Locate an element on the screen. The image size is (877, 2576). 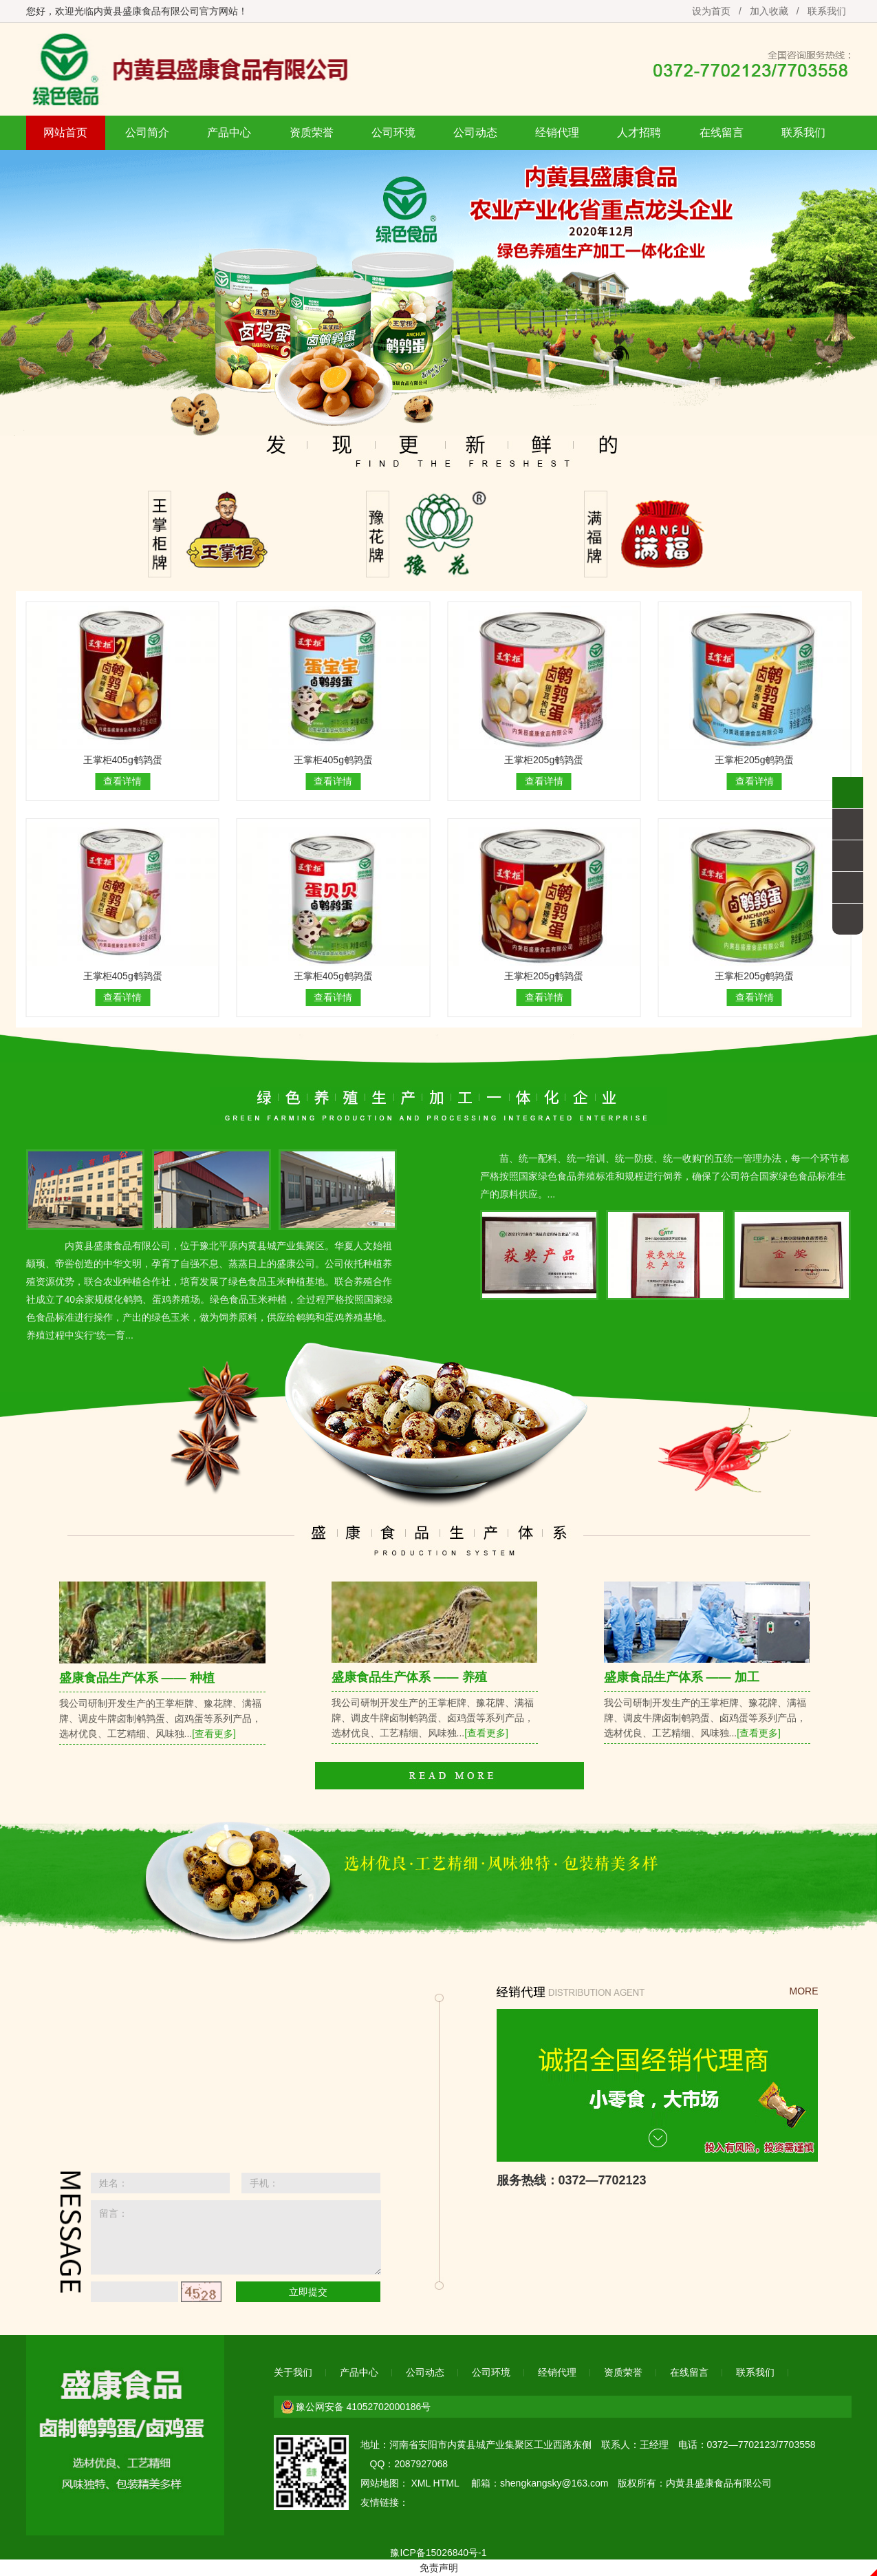
shengkangsky@163.com is located at coordinates (554, 2483).